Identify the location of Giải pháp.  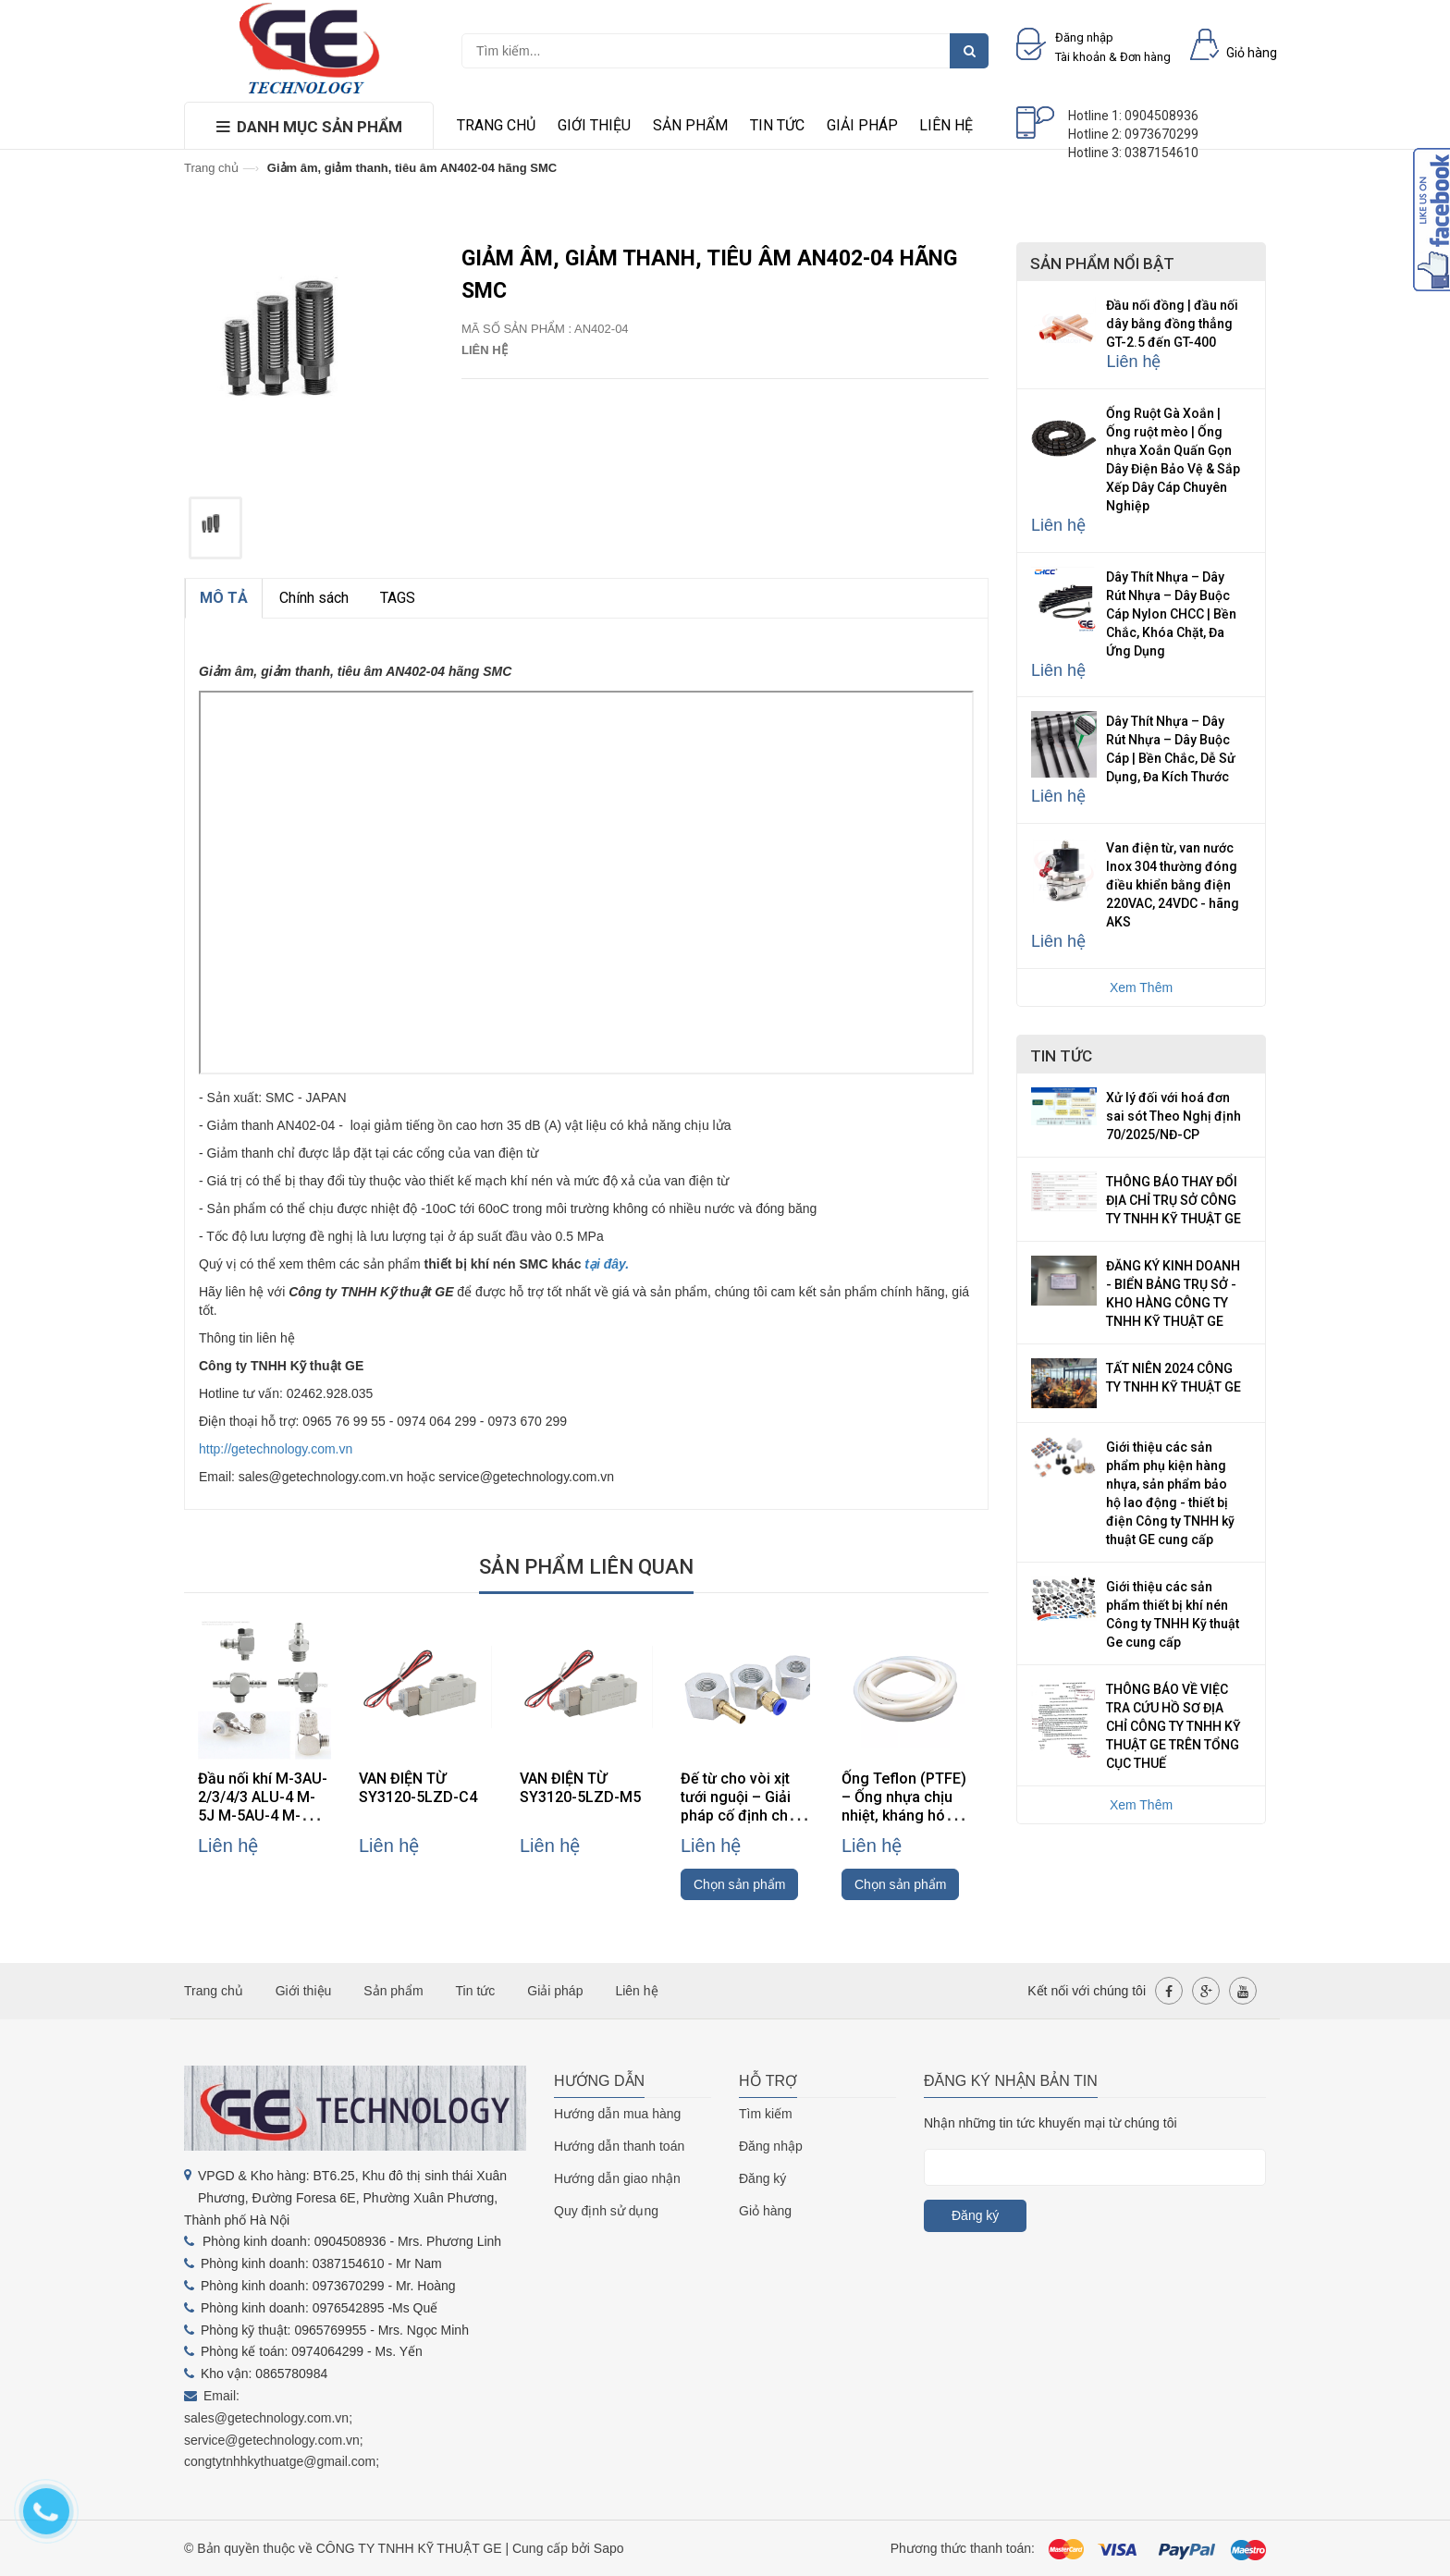
(862, 125).